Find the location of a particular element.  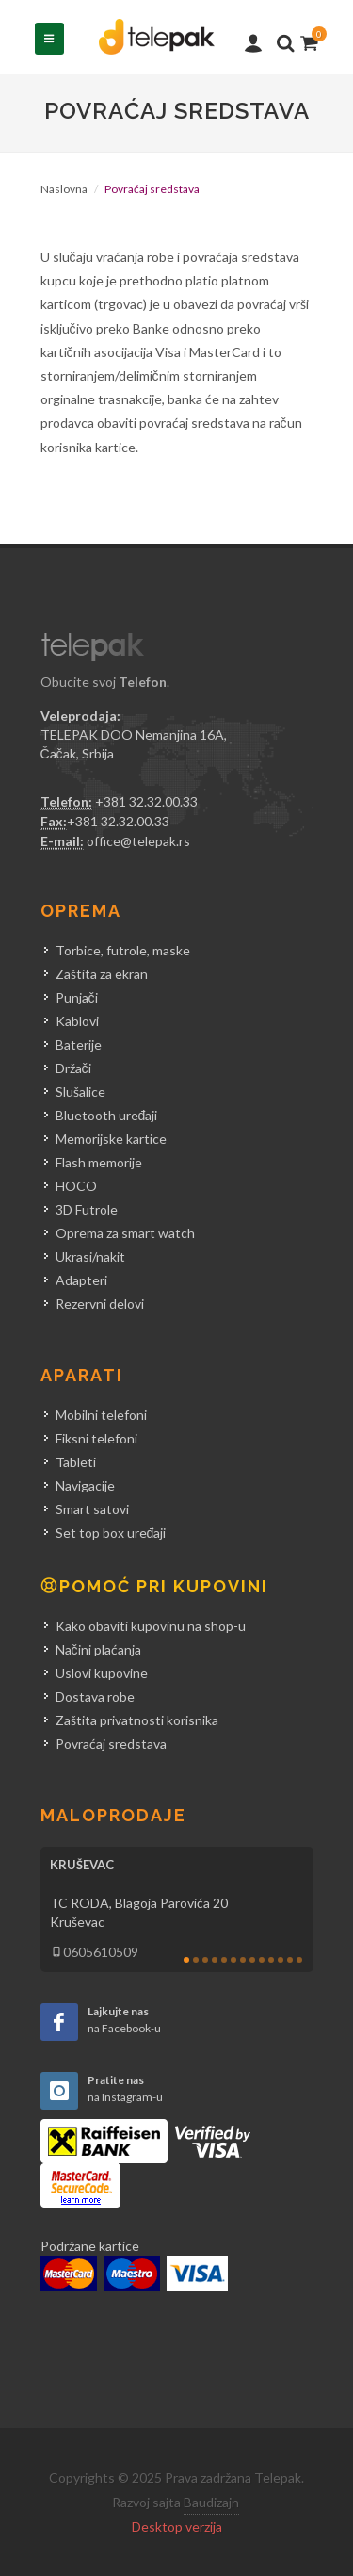

Memorijske kartice is located at coordinates (111, 1139).